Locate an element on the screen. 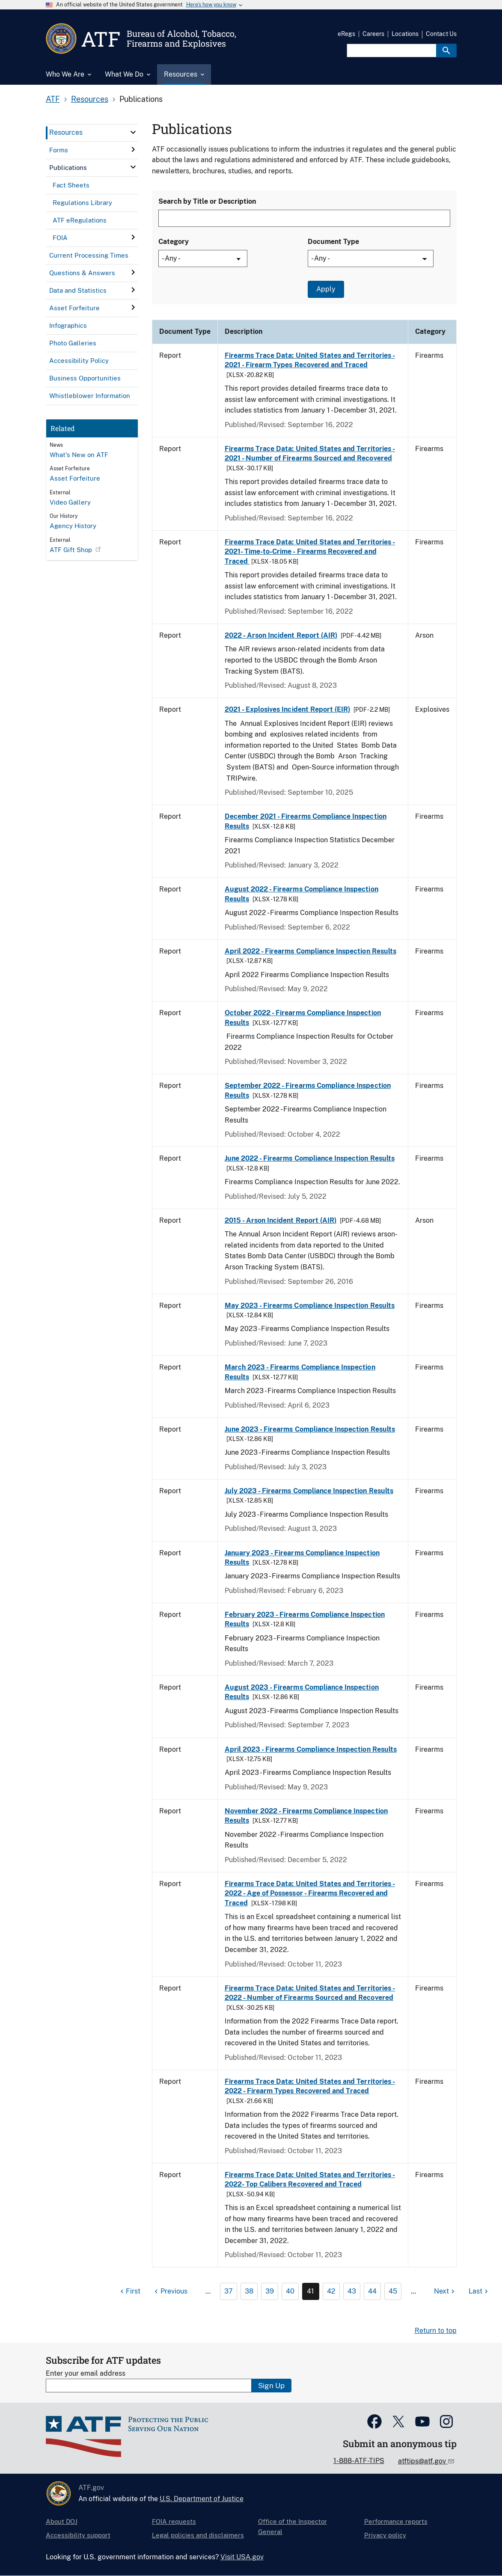 The width and height of the screenshot is (502, 2576). December 2021 - Firearms Compliance Inspection Results is located at coordinates (305, 821).